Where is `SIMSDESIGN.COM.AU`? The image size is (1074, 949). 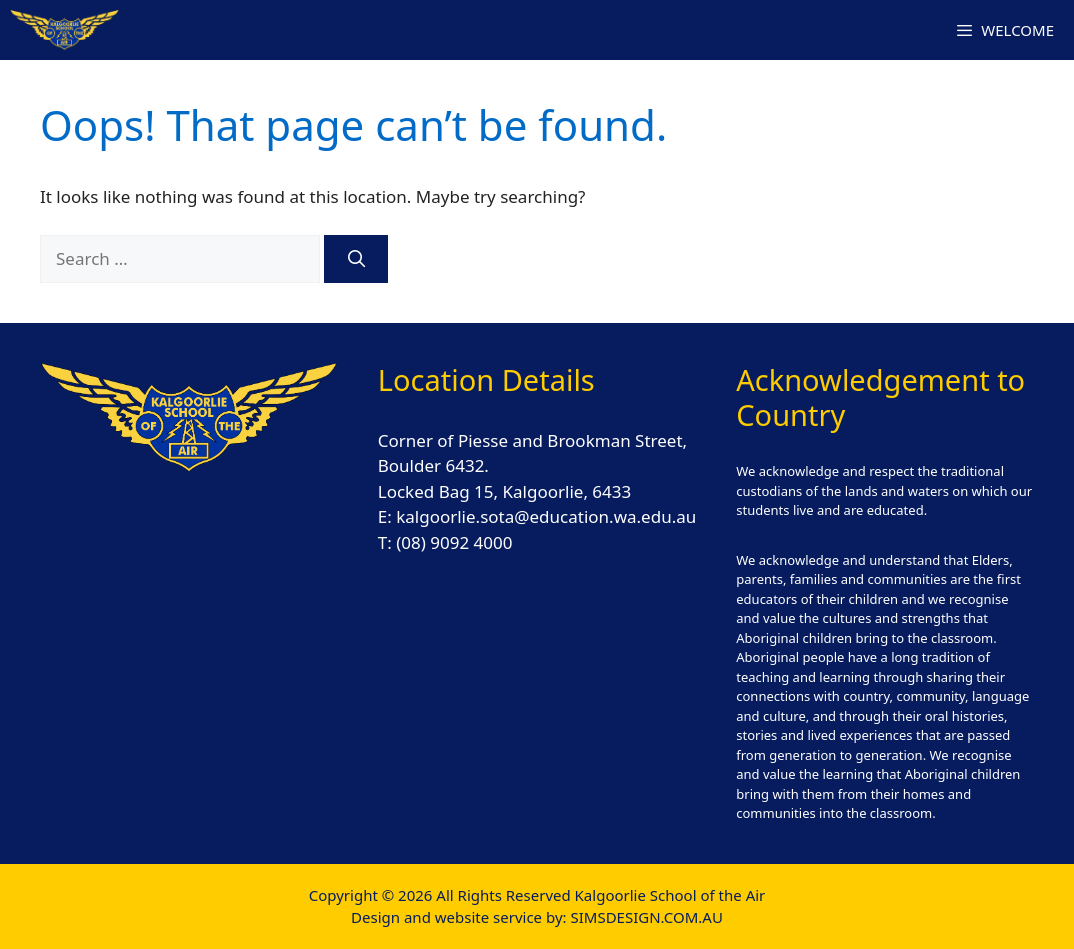
SIMSDESIGN.COM.AU is located at coordinates (646, 917).